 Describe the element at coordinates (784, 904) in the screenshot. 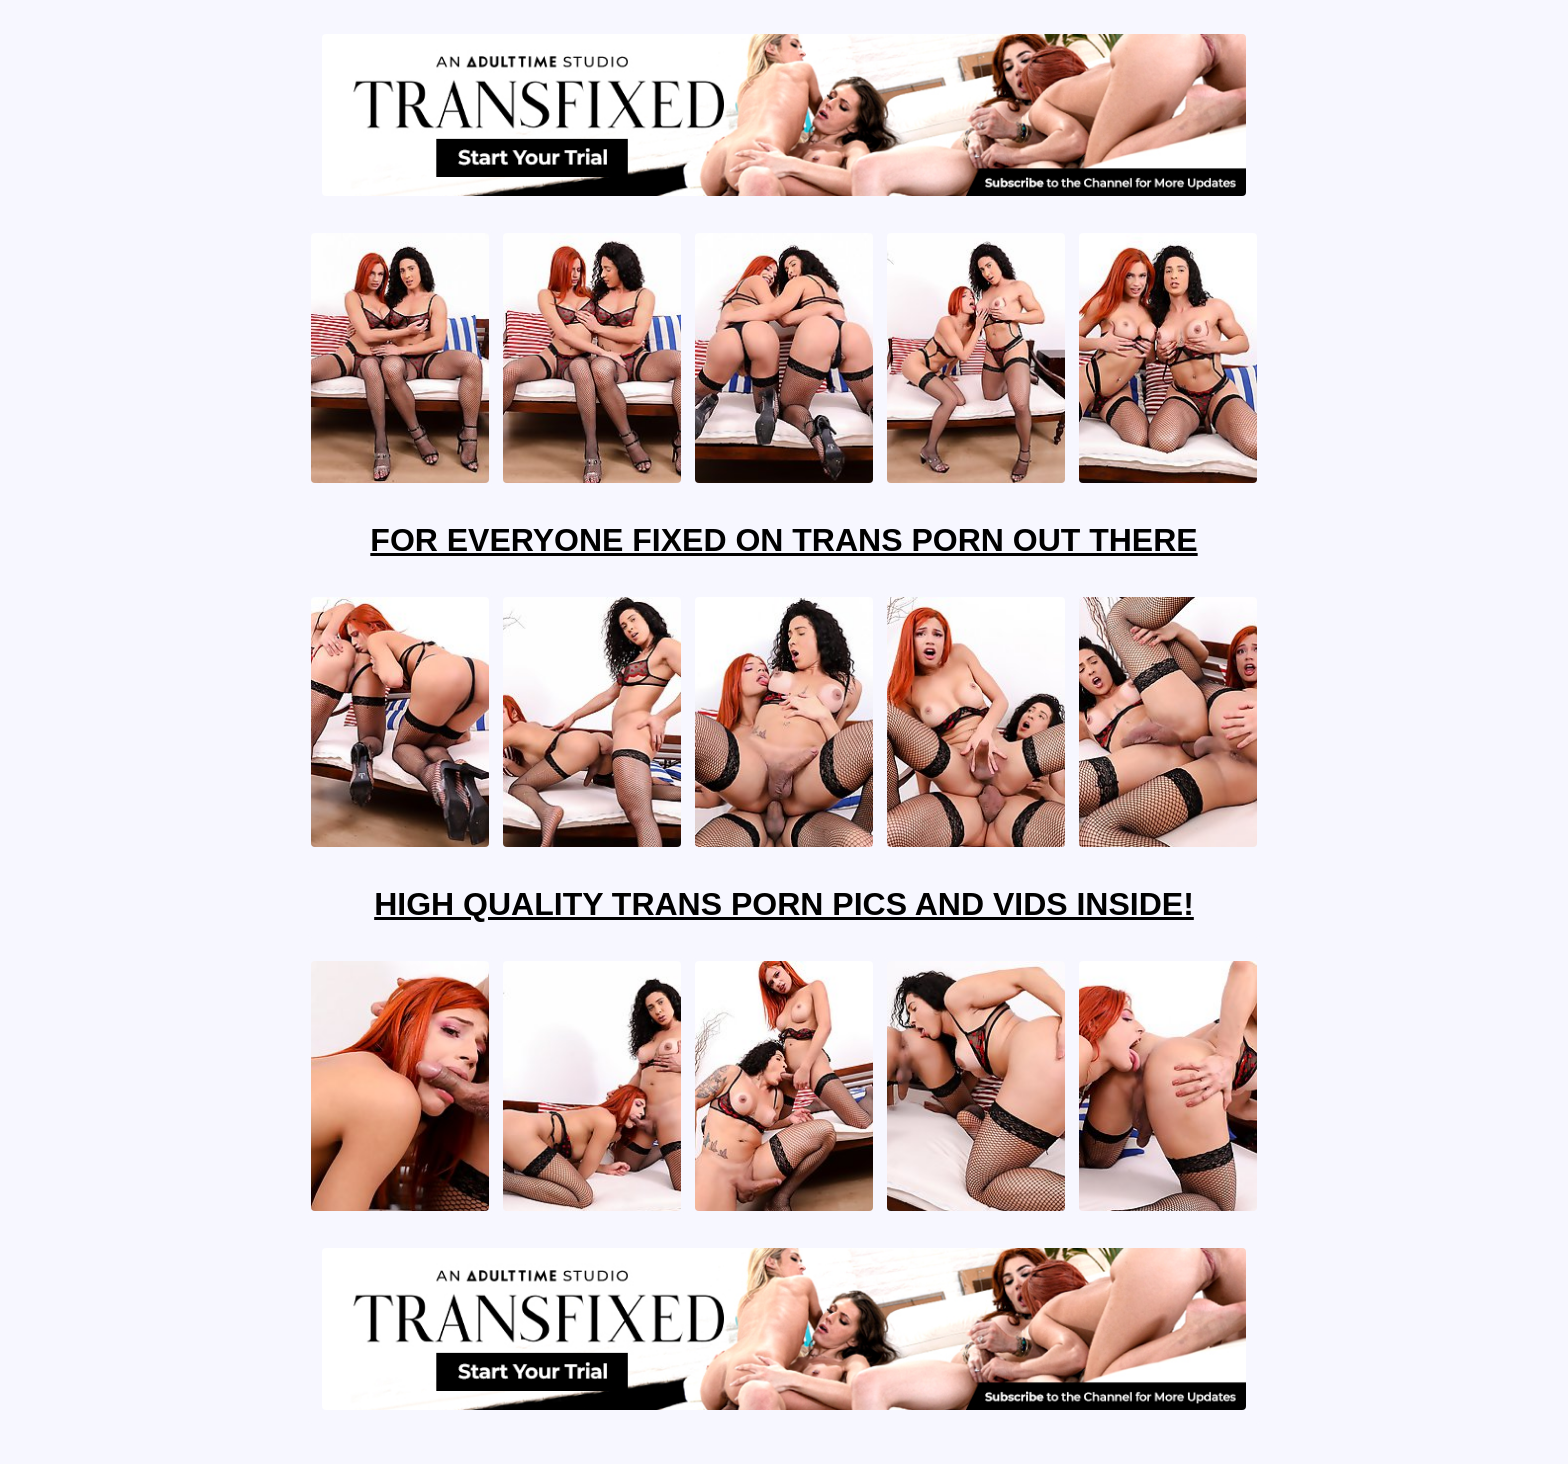

I see `High Quality Trans Porn Pics And Vids Inside!` at that location.